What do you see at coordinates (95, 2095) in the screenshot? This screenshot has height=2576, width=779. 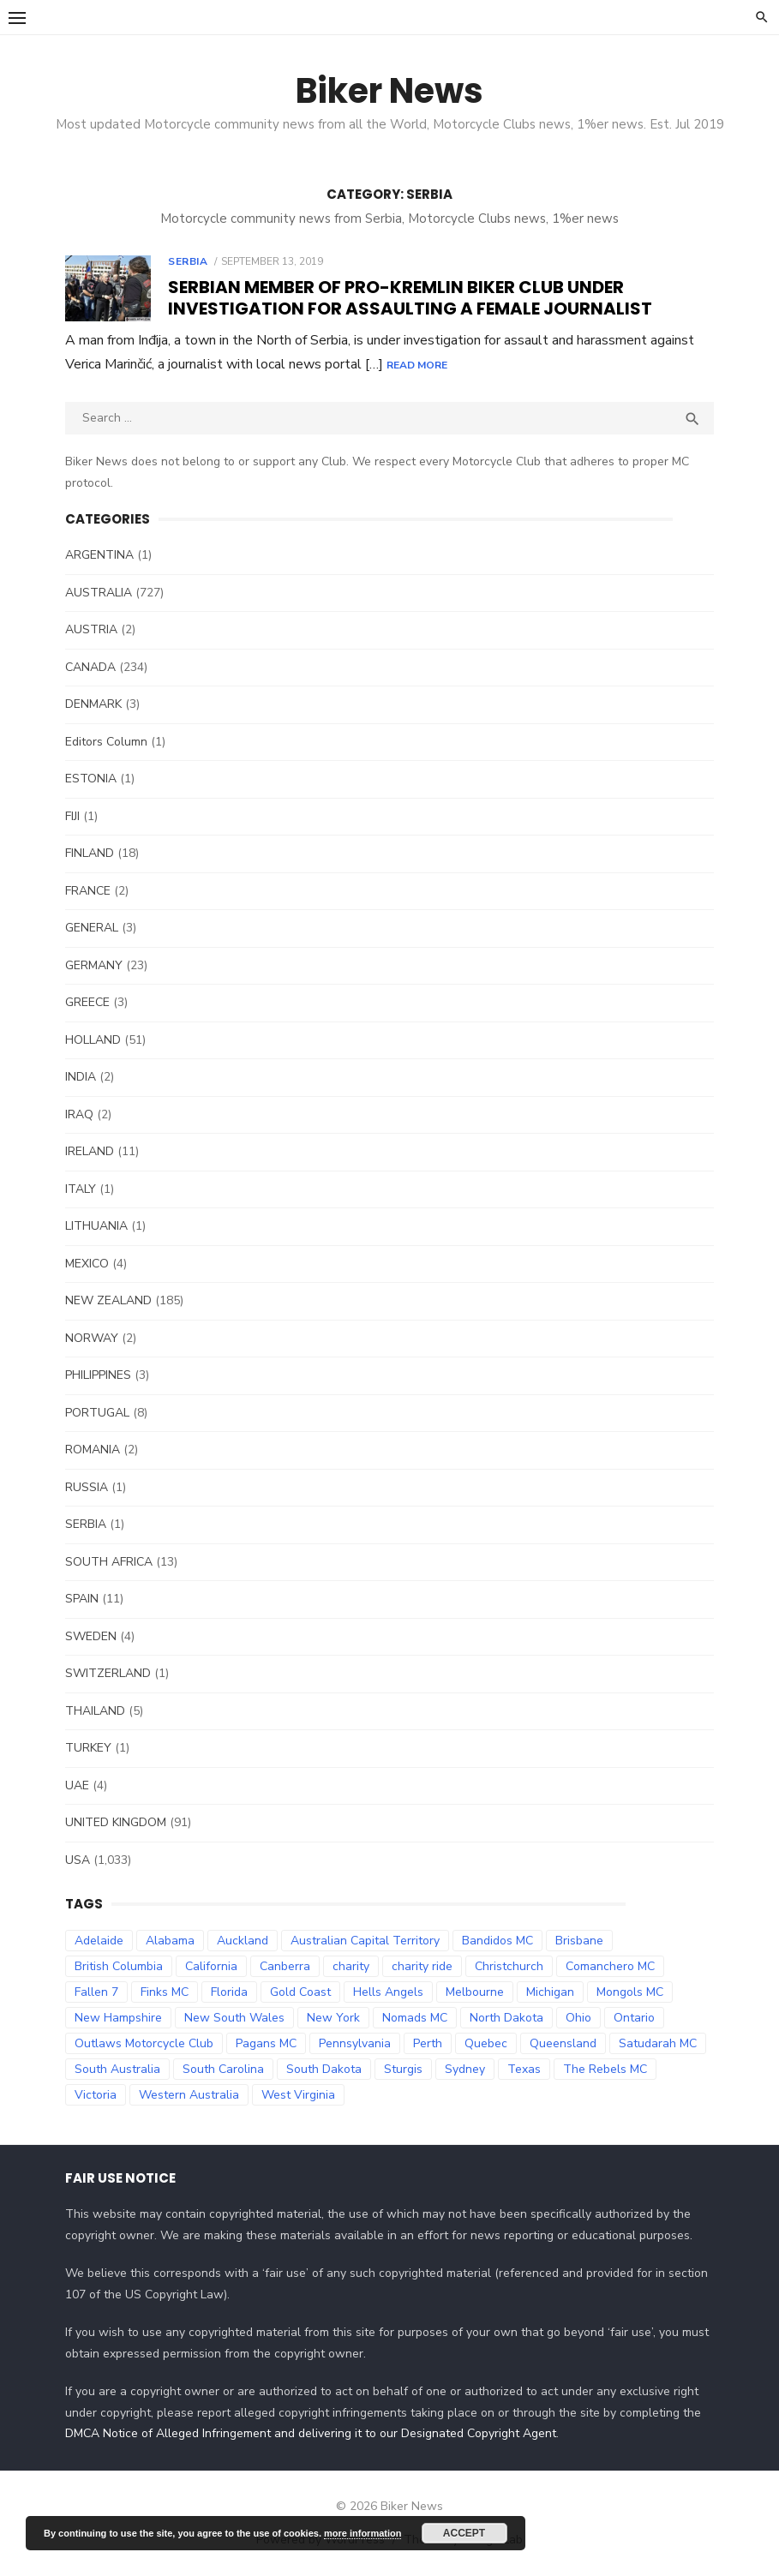 I see `Victoria [Victoria (119 items)]` at bounding box center [95, 2095].